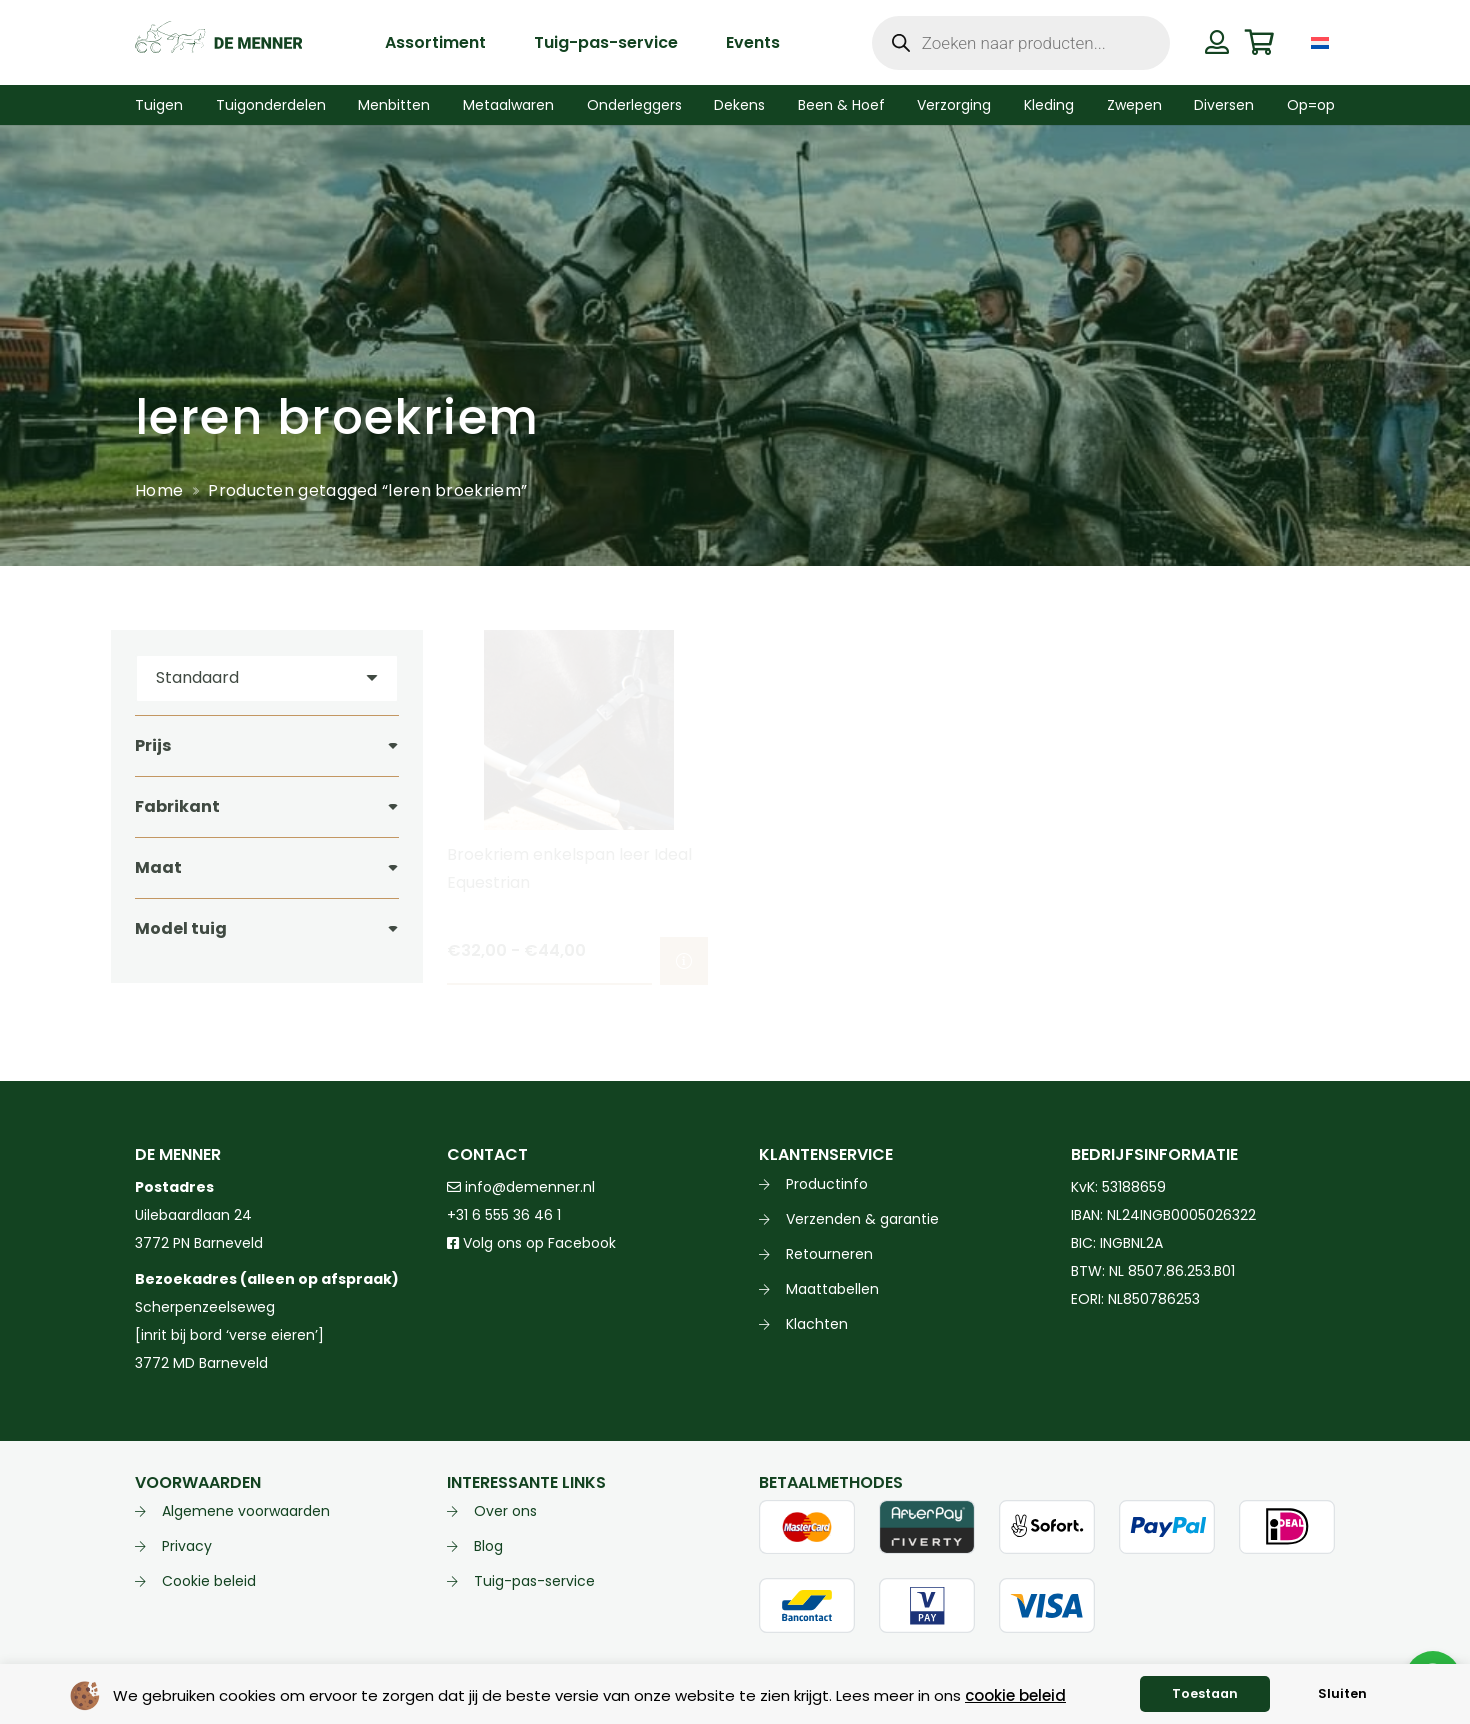 The width and height of the screenshot is (1470, 1724). I want to click on [Volgorde], so click(267, 678).